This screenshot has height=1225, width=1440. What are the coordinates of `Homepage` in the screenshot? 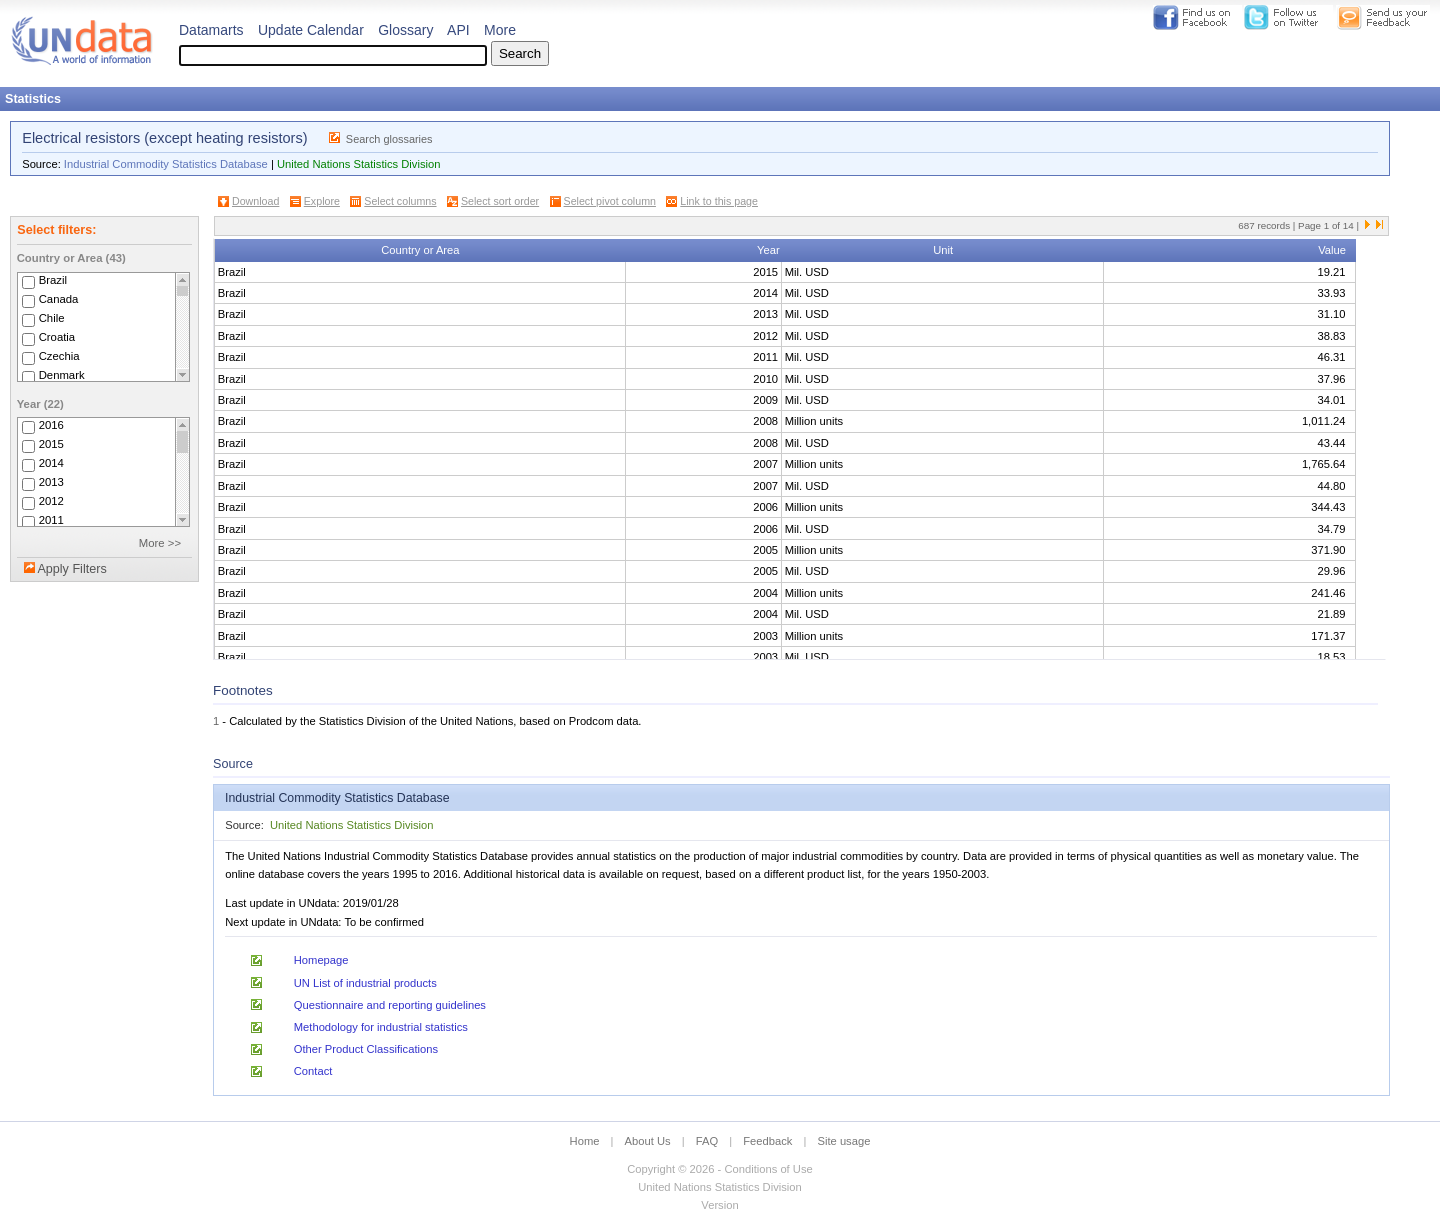 It's located at (321, 960).